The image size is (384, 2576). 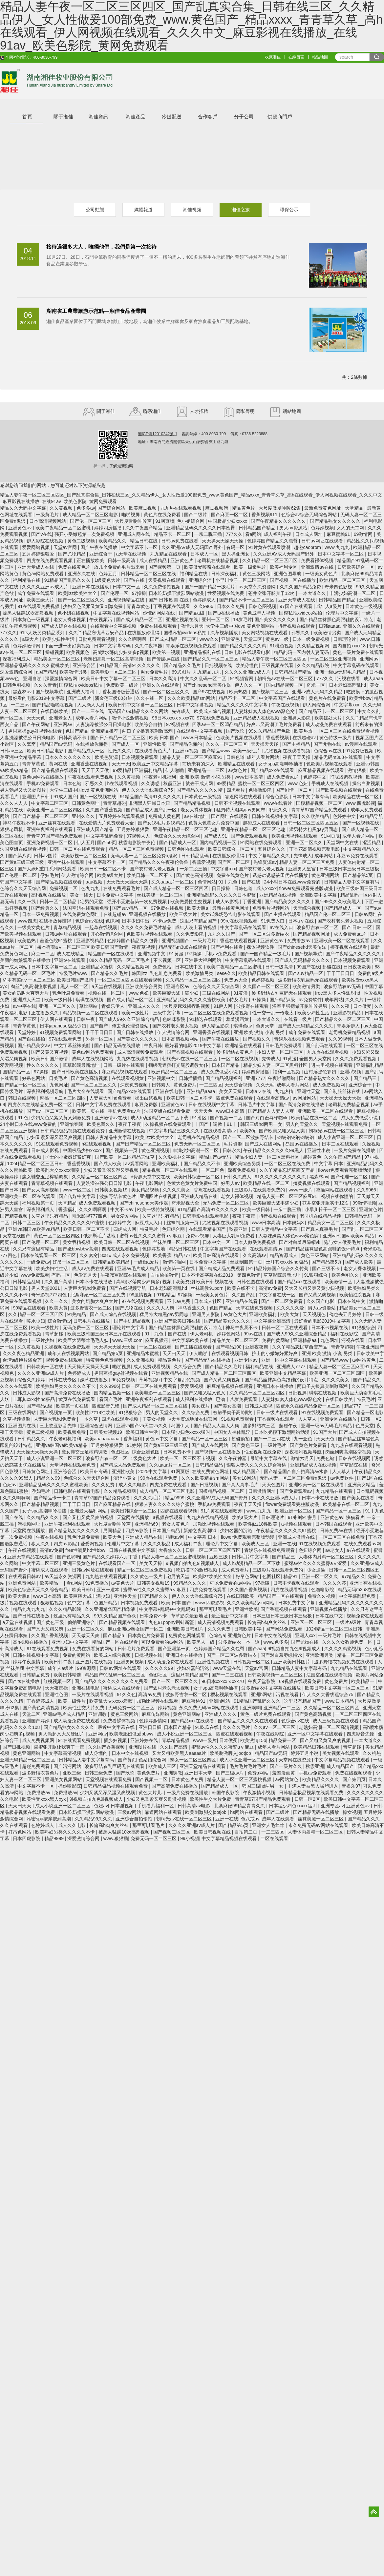 I want to click on 人妻妺妺窝人体色www聚色窝, so click(x=265, y=711).